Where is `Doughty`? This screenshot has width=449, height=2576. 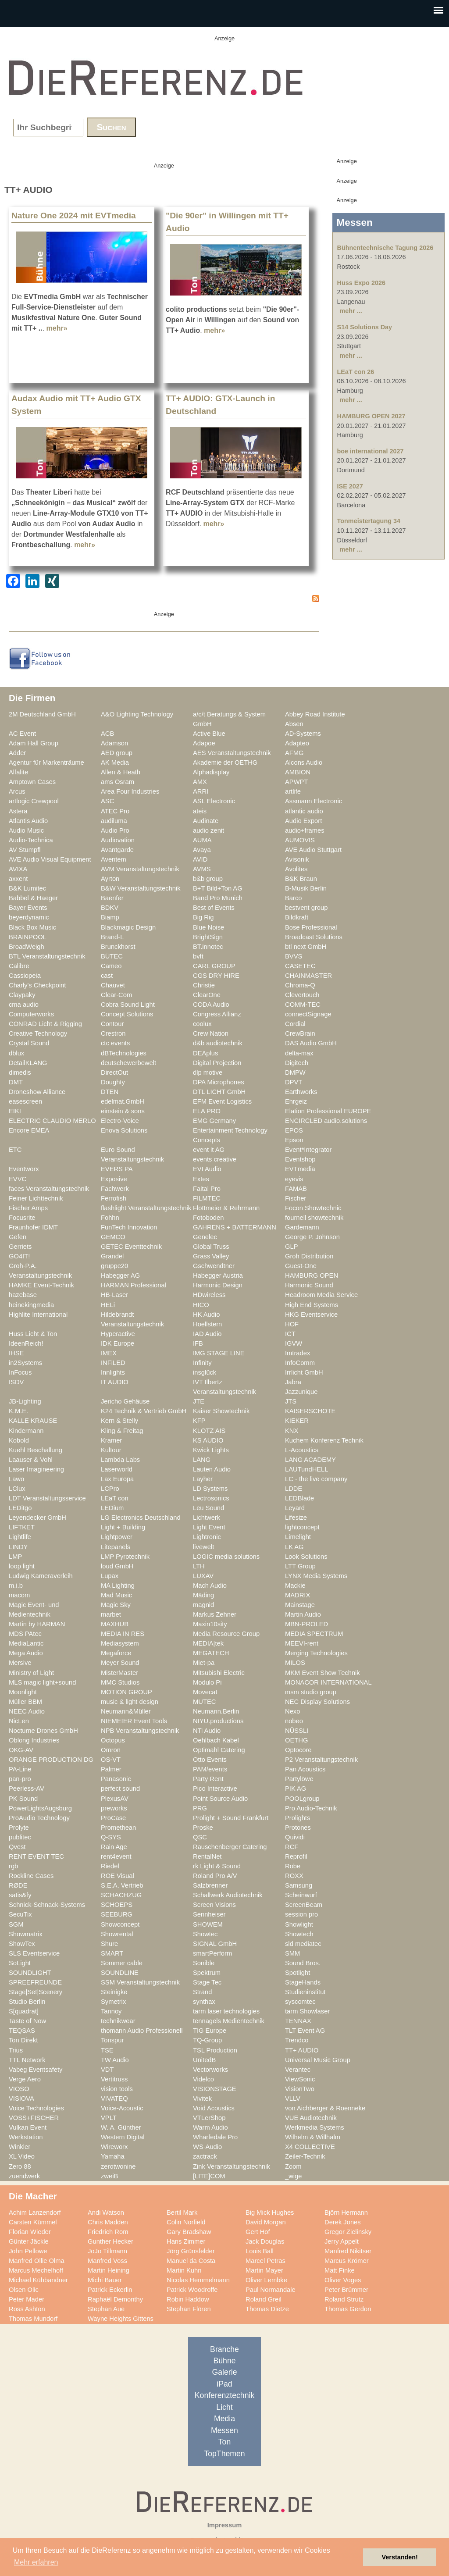
Doughty is located at coordinates (113, 1082).